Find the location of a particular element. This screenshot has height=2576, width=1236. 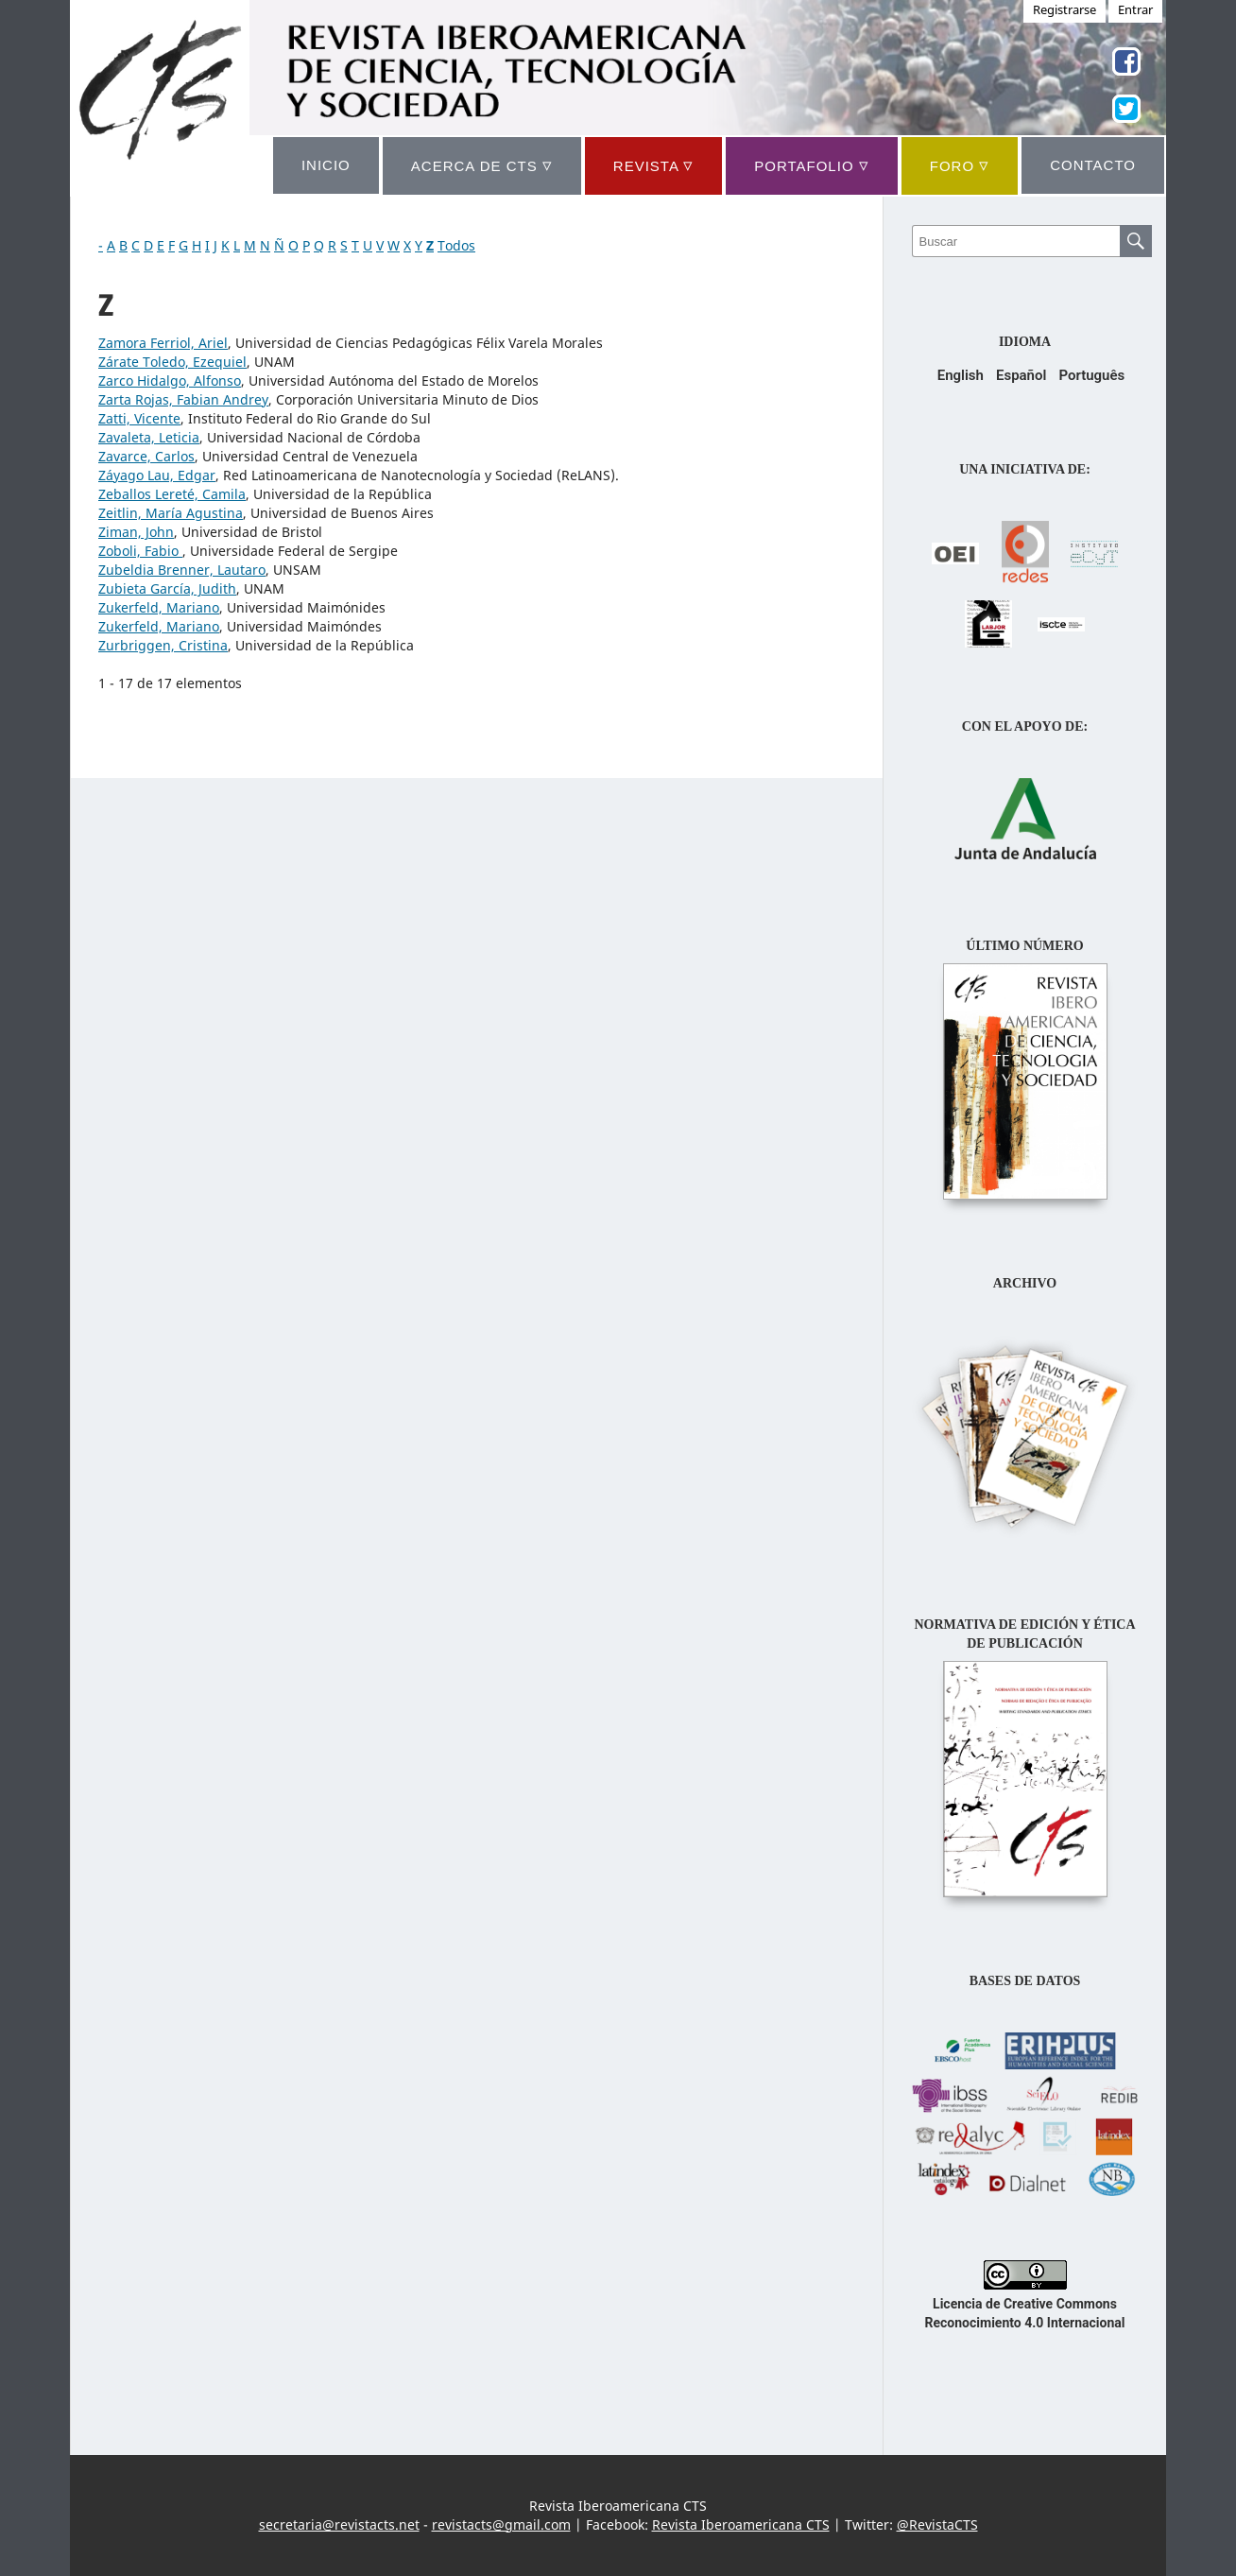

Português is located at coordinates (1091, 375).